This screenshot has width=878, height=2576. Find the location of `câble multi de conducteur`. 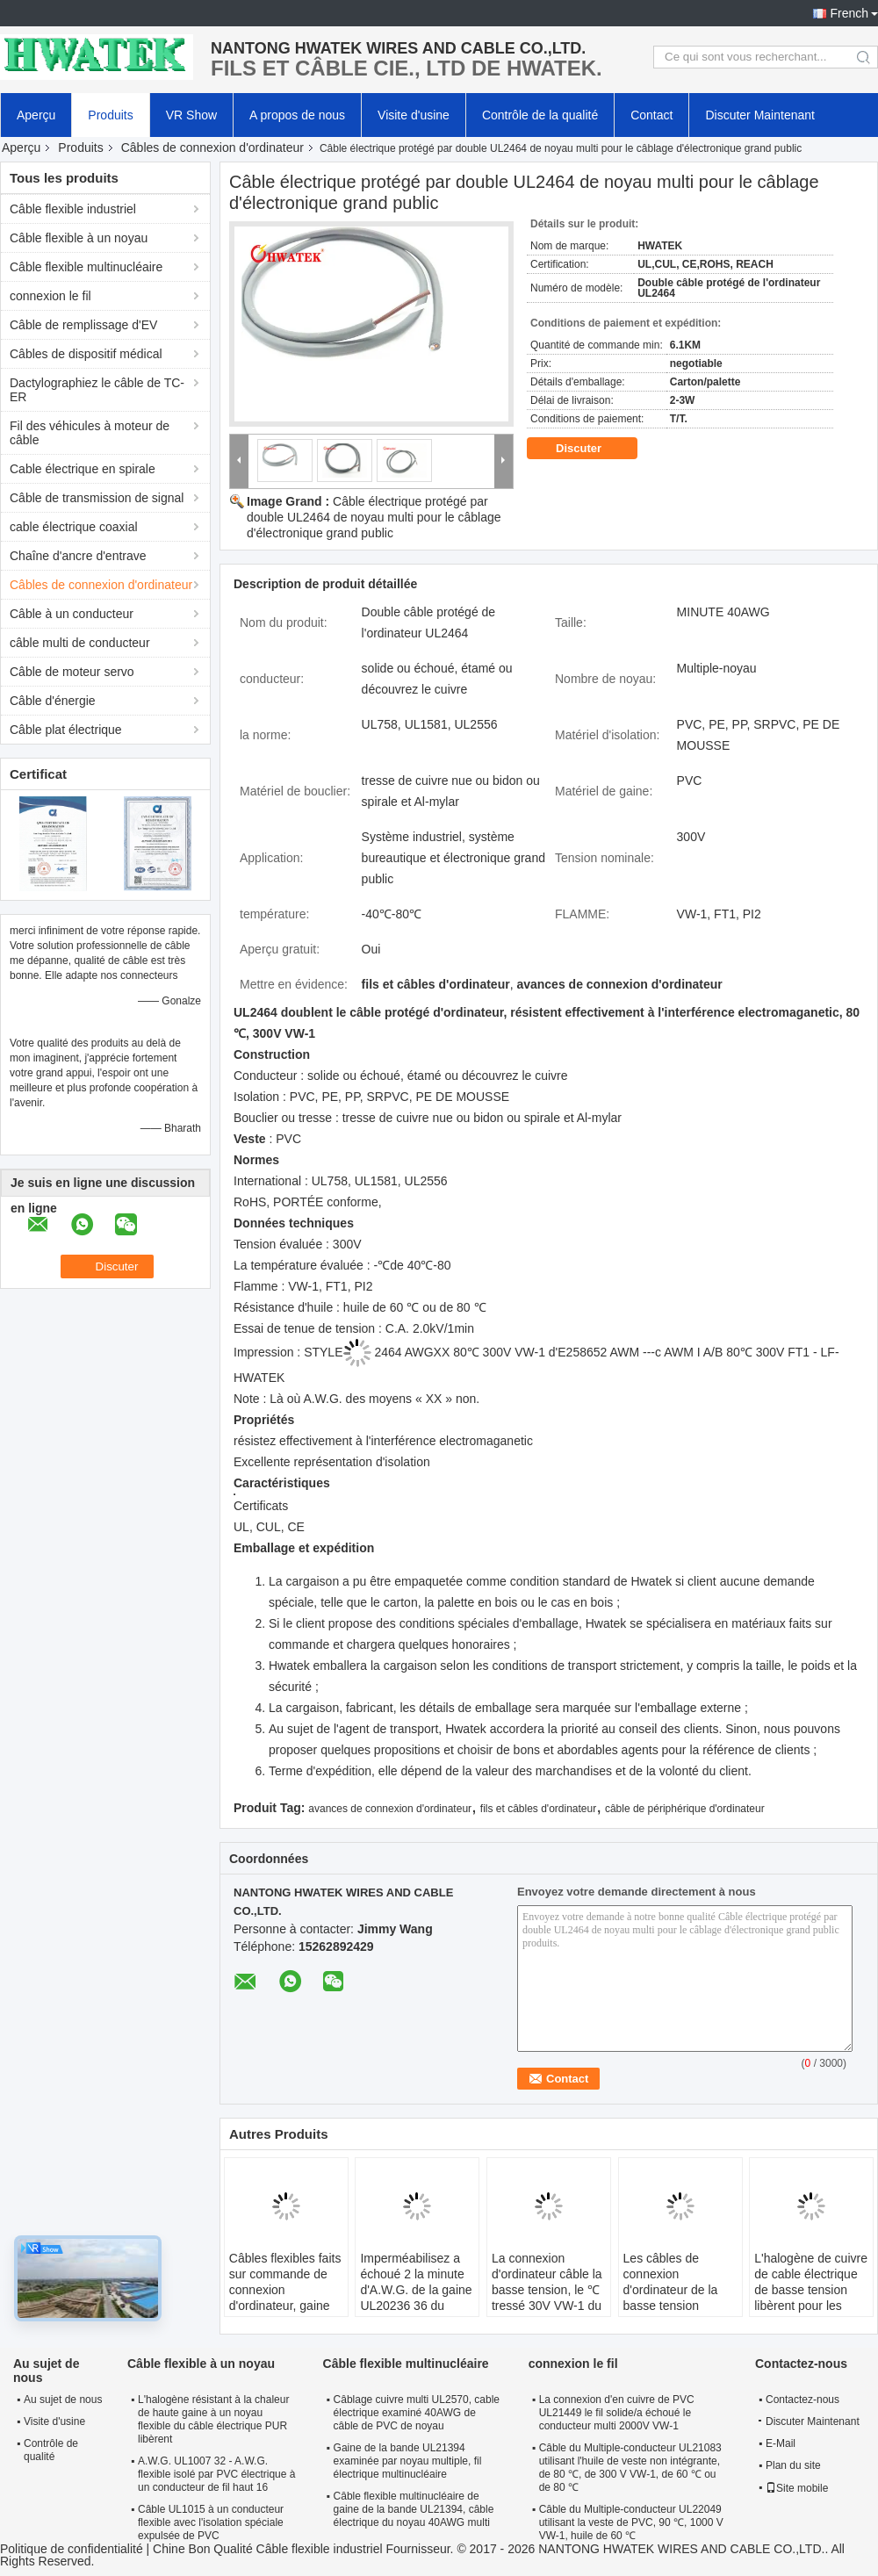

câble multi de conducteur is located at coordinates (80, 643).